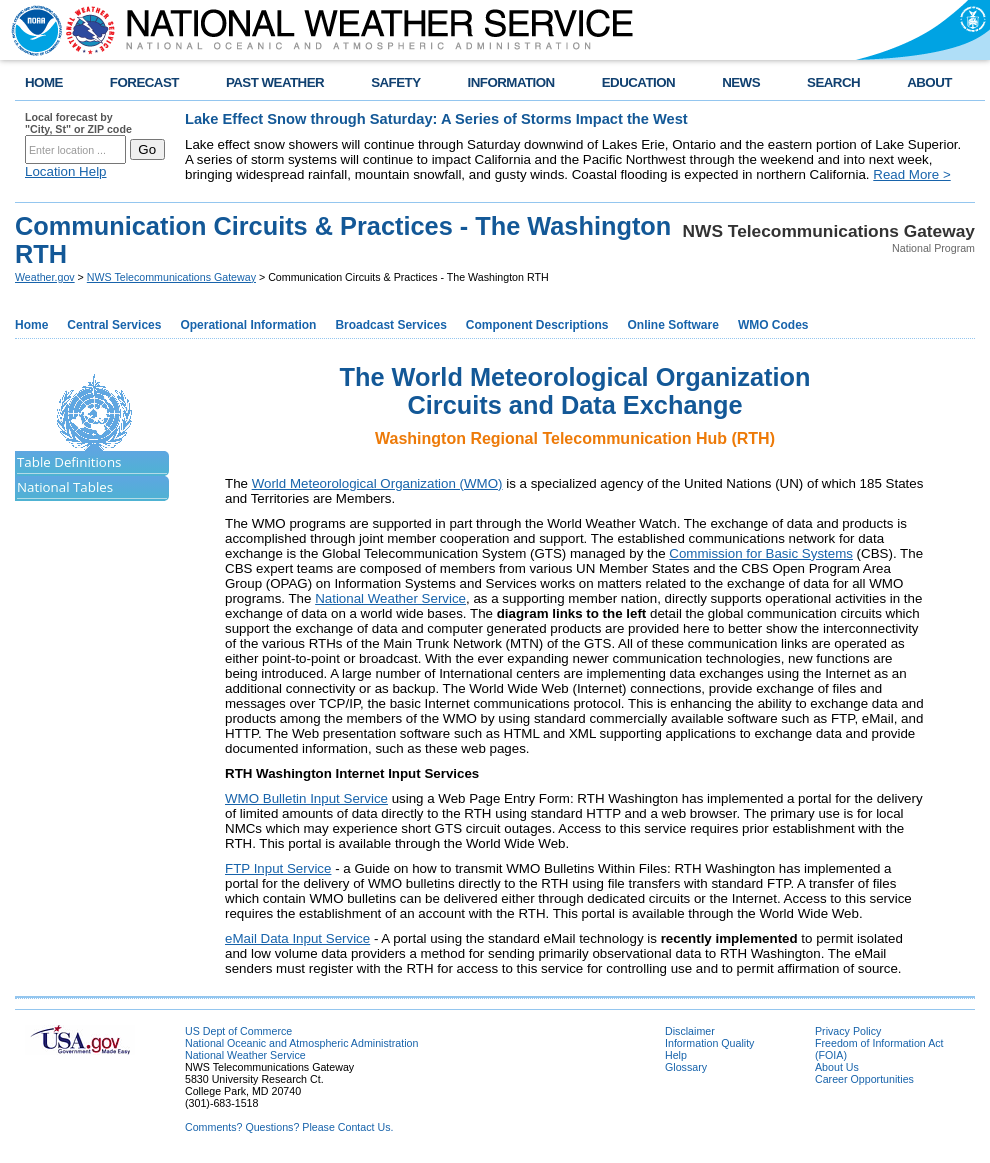  What do you see at coordinates (848, 1031) in the screenshot?
I see `Privacy Policy` at bounding box center [848, 1031].